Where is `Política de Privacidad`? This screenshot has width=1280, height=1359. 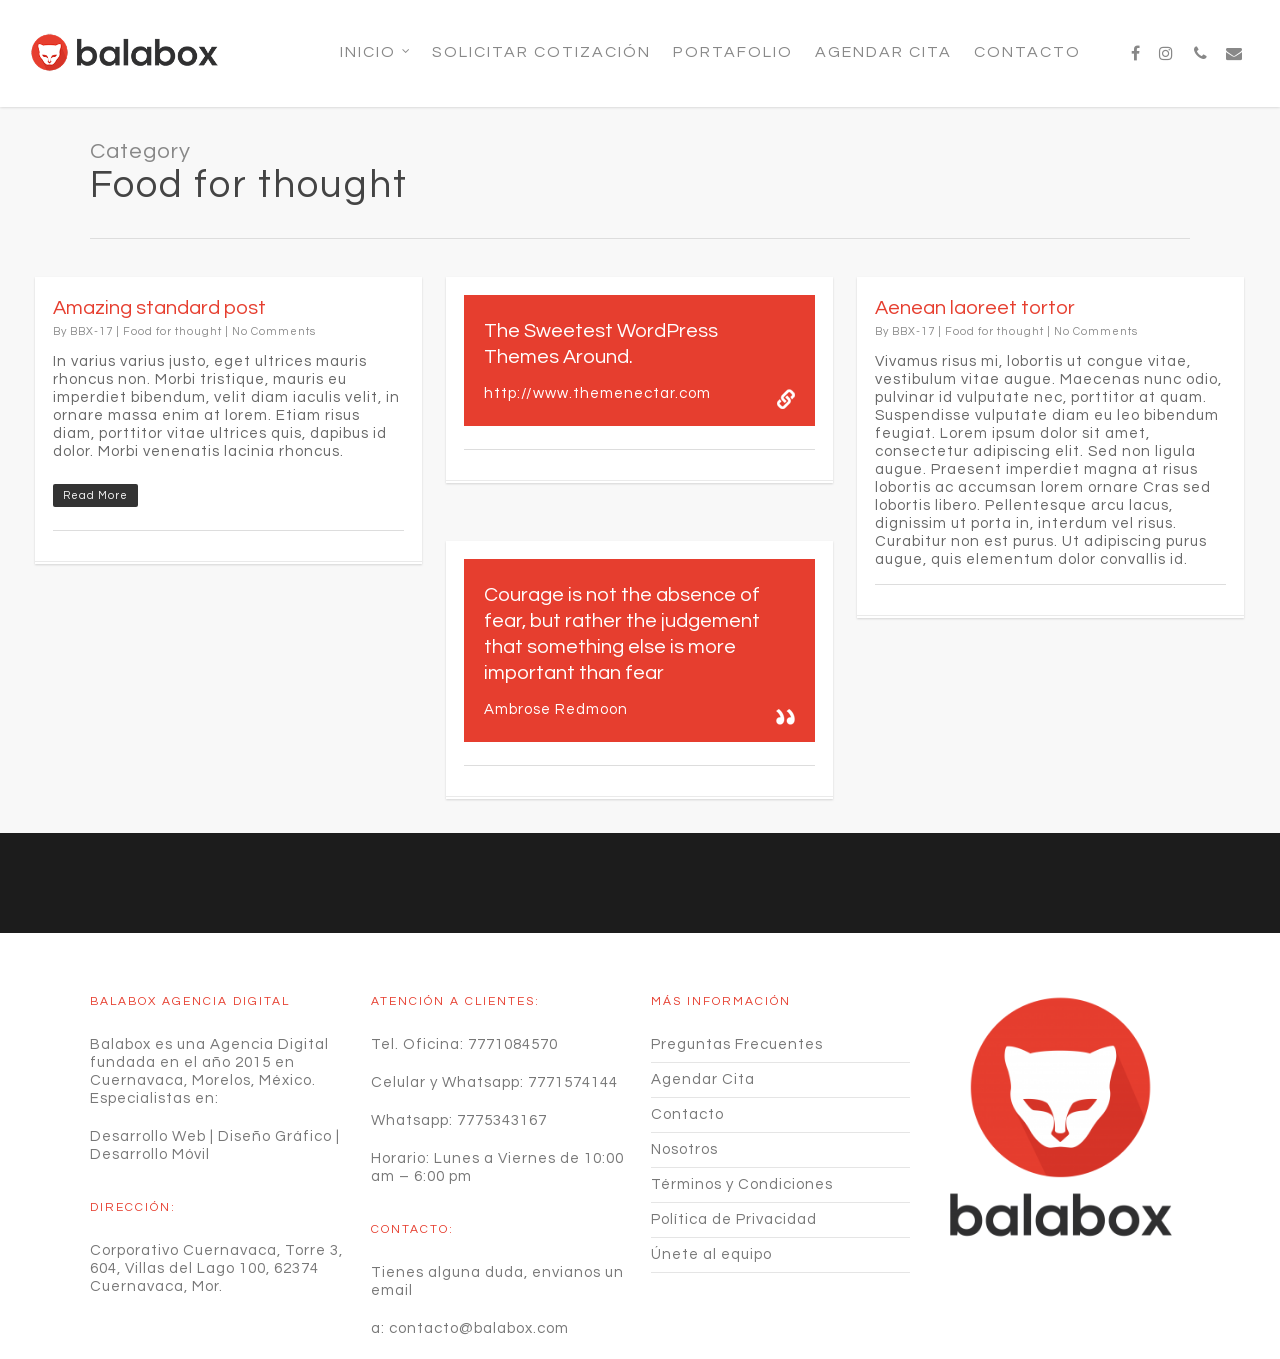
Política de Privacidad is located at coordinates (734, 1120).